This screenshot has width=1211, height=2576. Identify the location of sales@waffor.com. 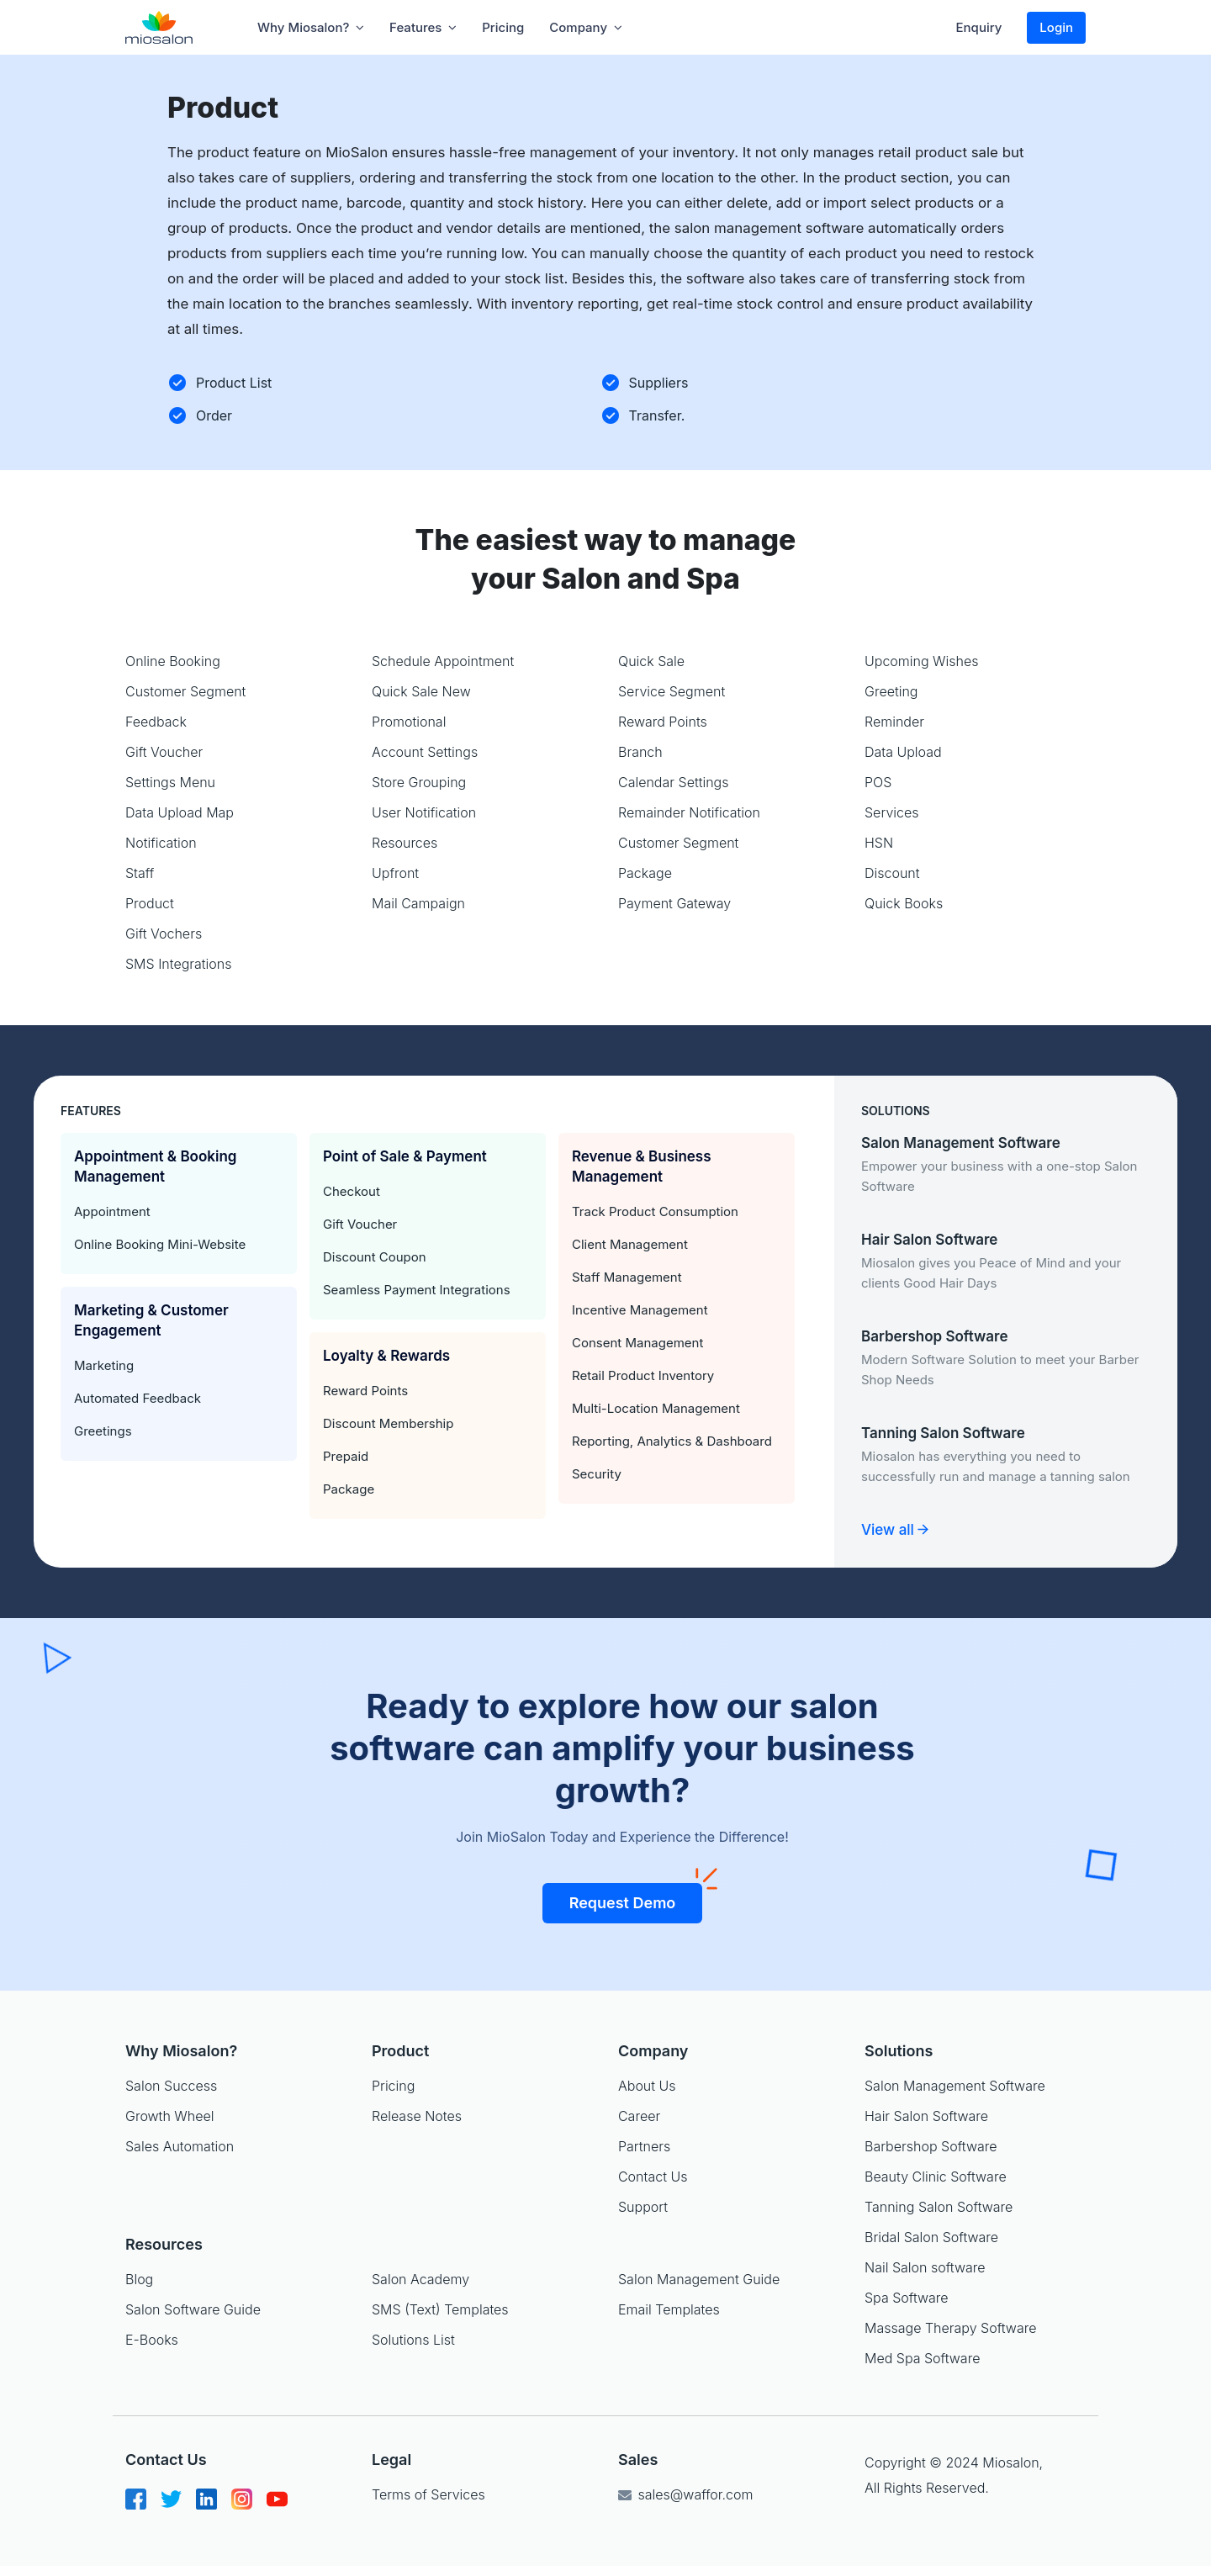
(685, 2494).